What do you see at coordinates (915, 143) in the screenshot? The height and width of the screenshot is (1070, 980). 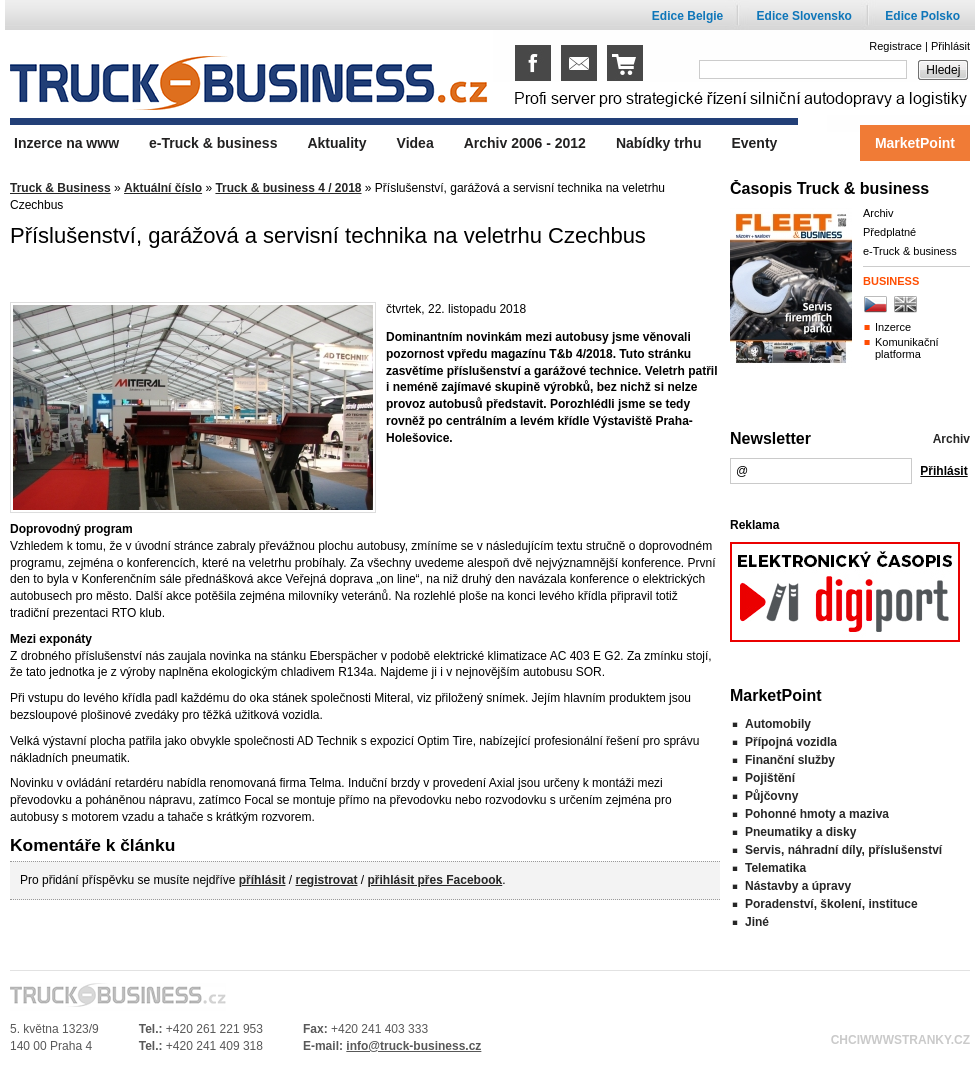 I see `MarketPoint` at bounding box center [915, 143].